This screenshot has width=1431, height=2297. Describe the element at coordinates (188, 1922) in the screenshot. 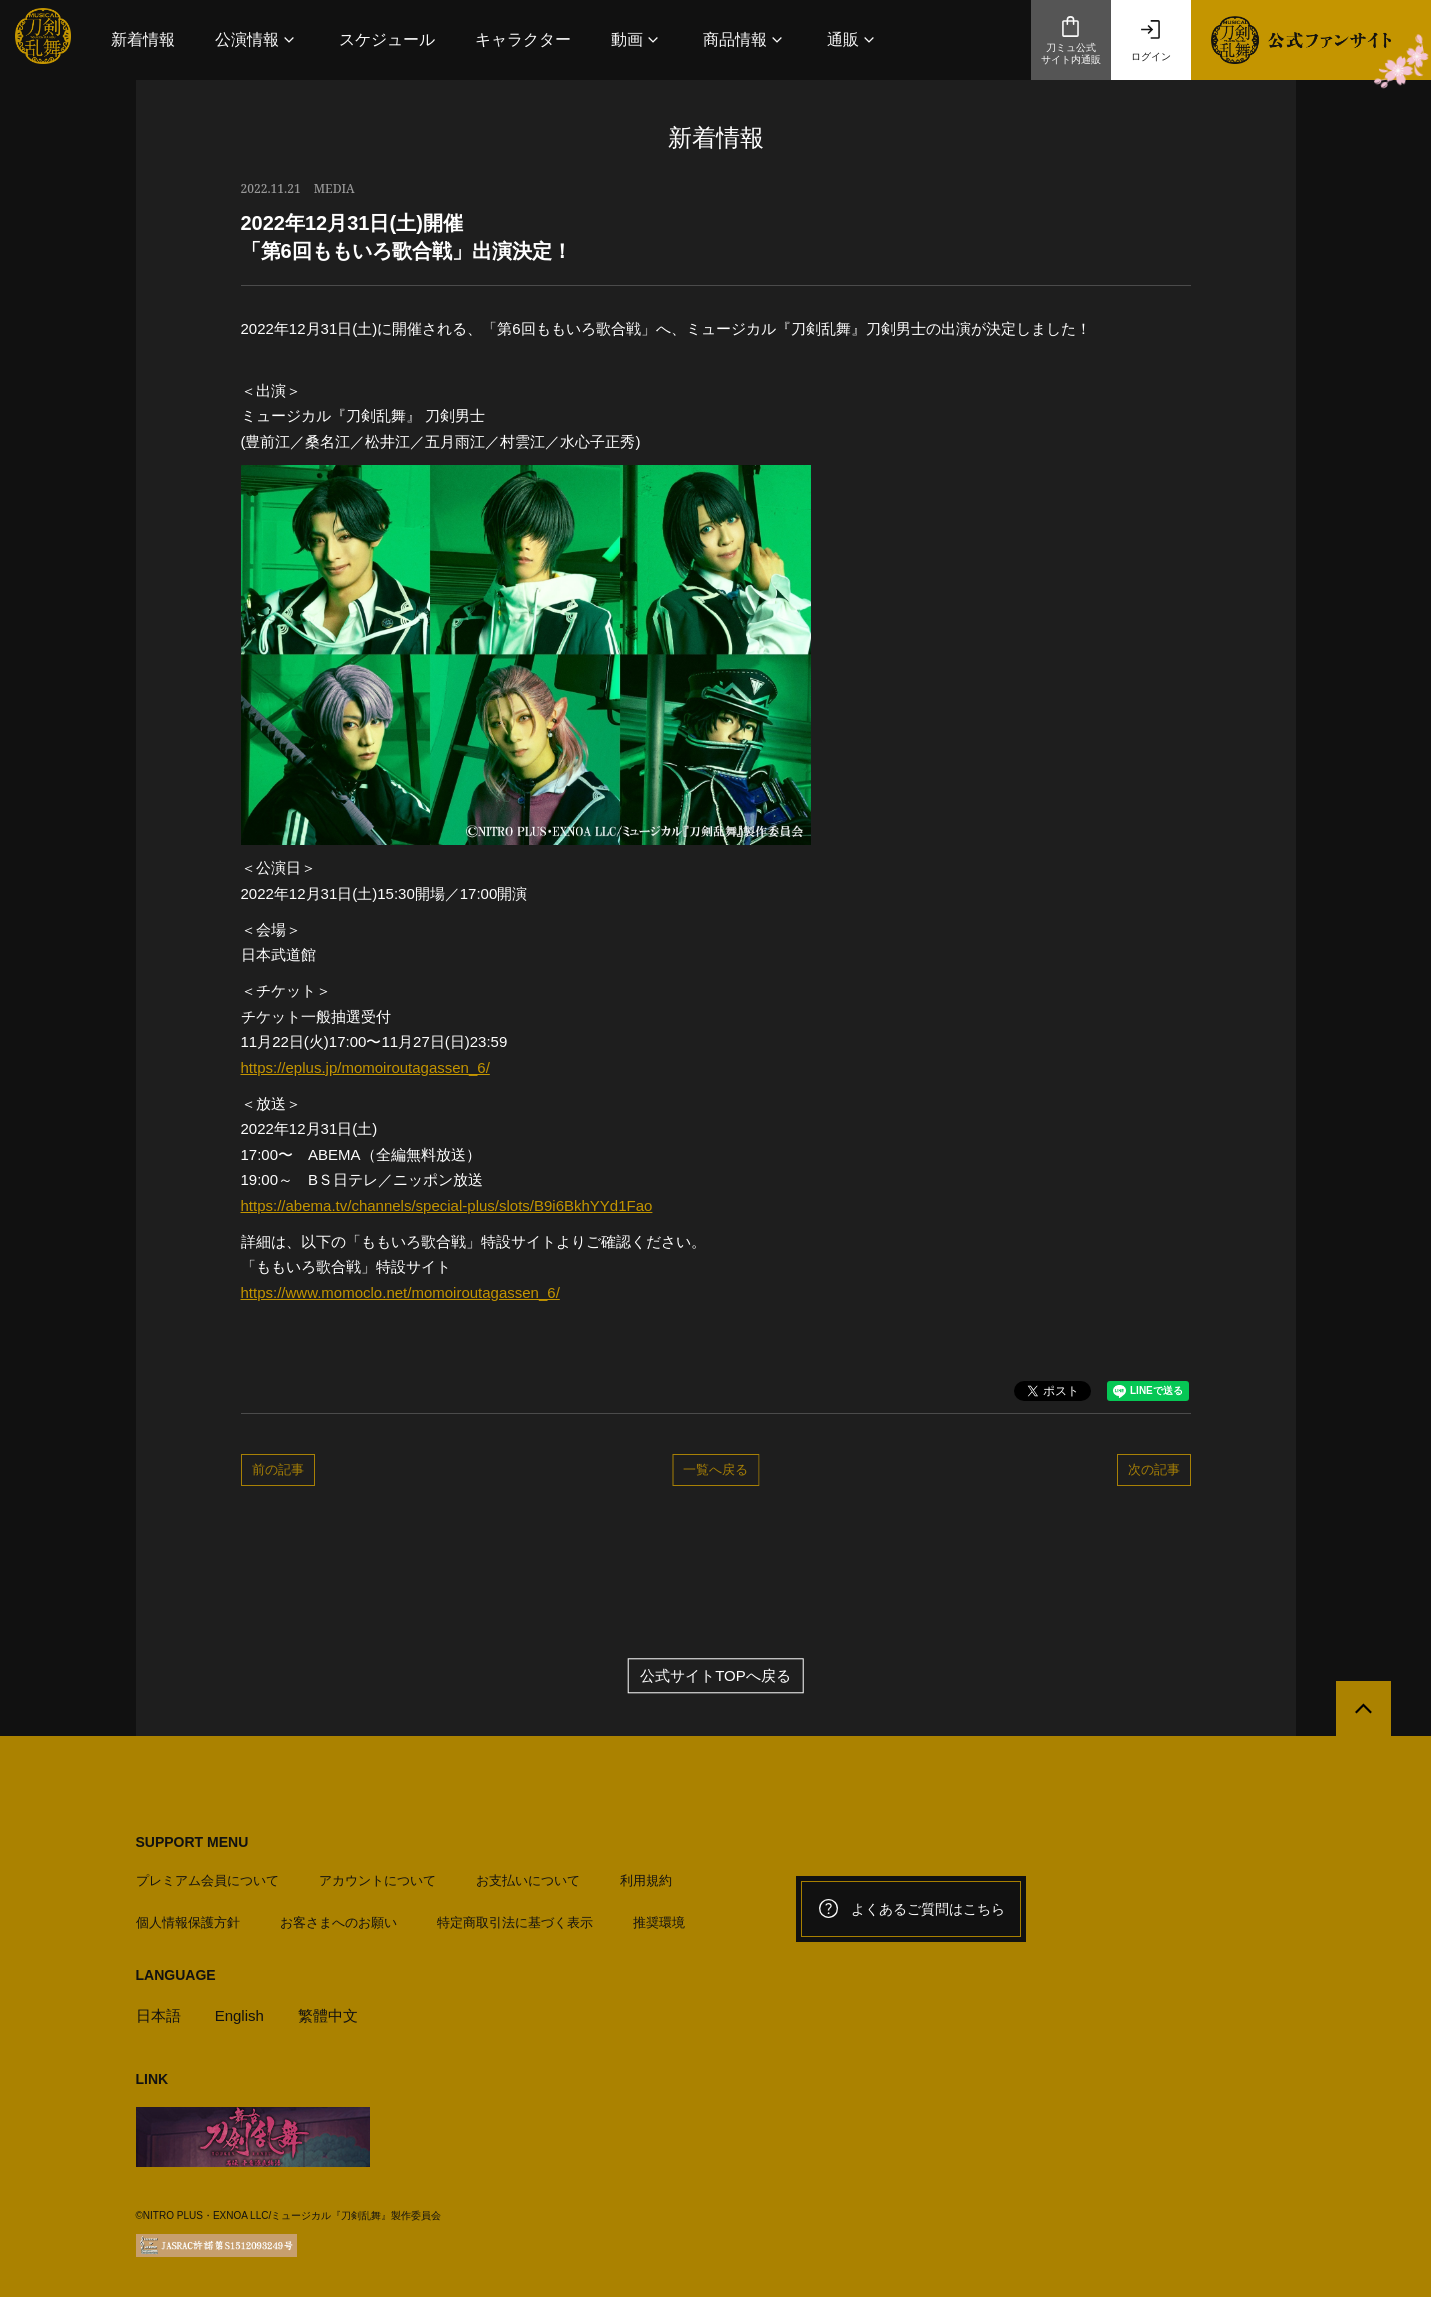

I see `個人情報保護方針` at that location.